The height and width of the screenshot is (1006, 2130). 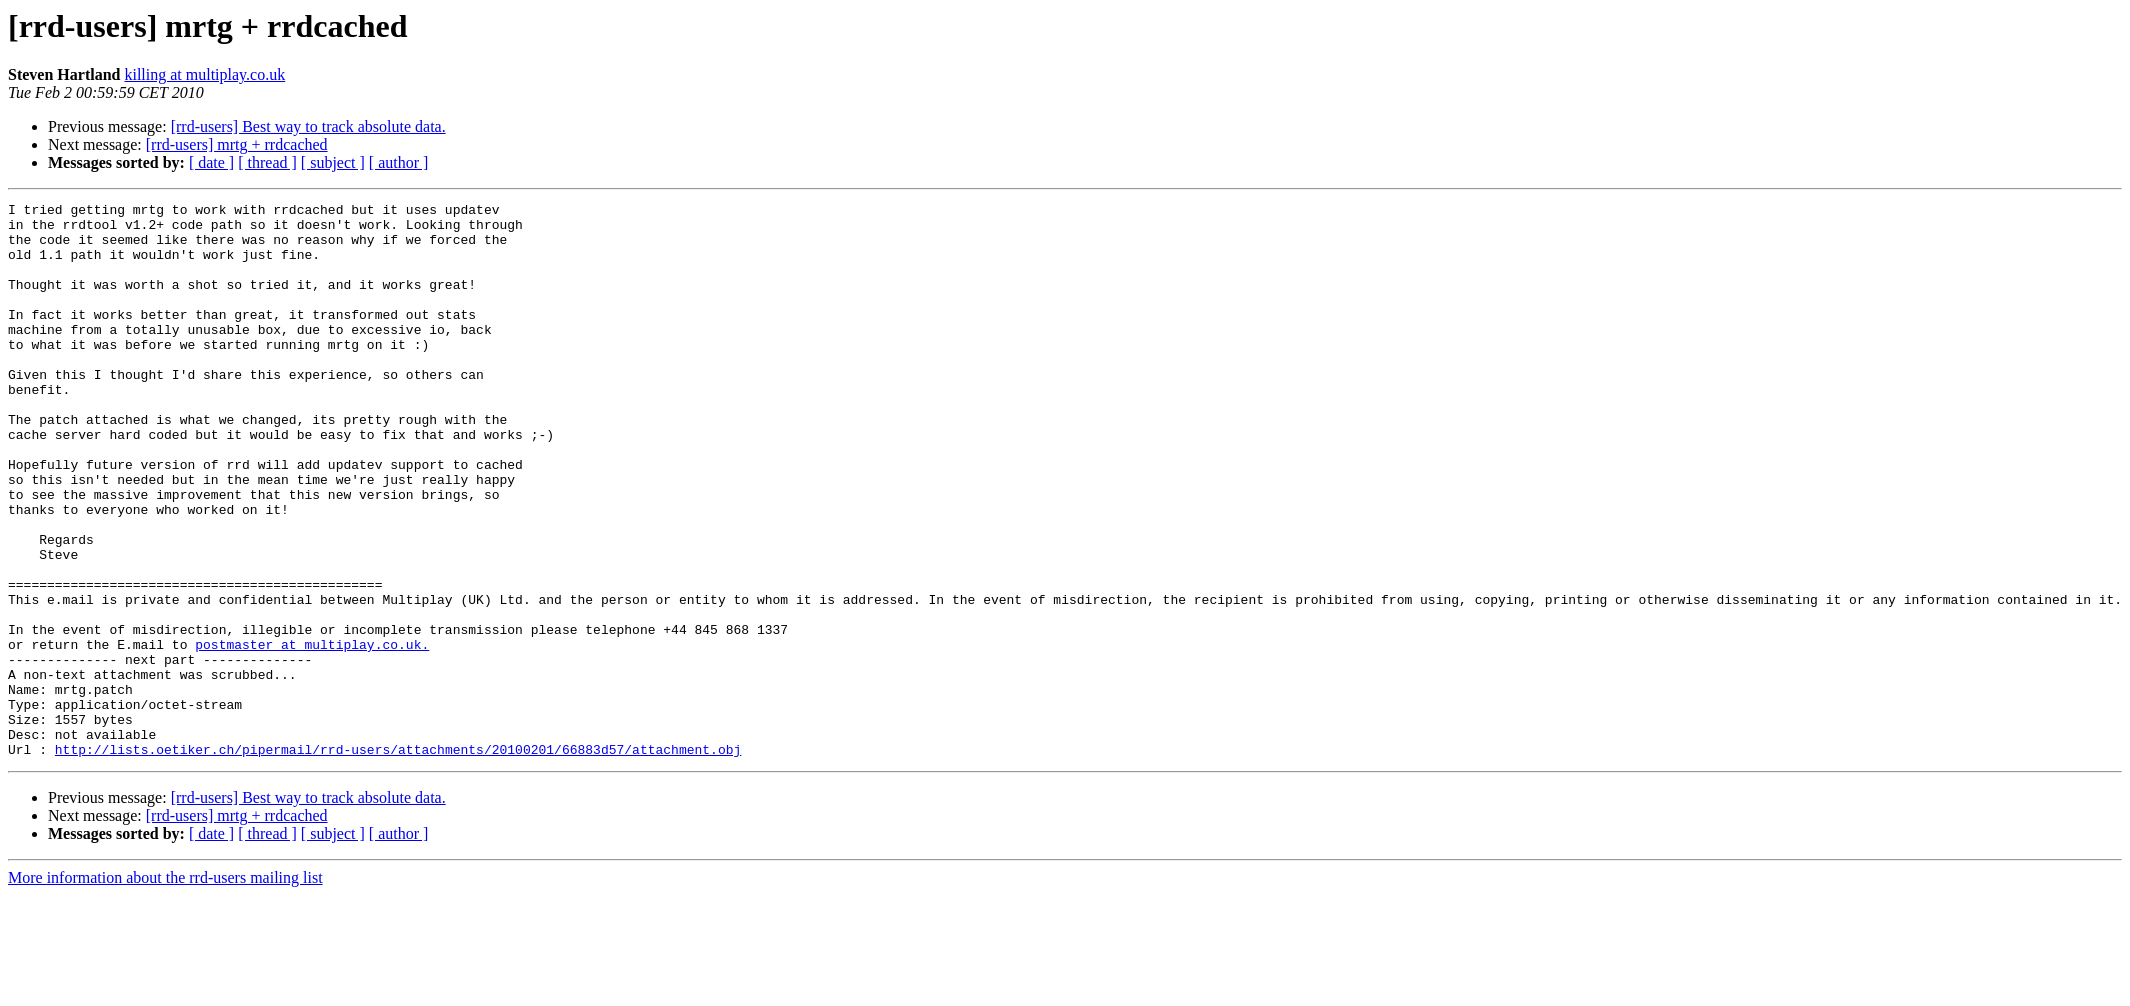 What do you see at coordinates (237, 144) in the screenshot?
I see `[rrd-users] mrtg + rrdcached` at bounding box center [237, 144].